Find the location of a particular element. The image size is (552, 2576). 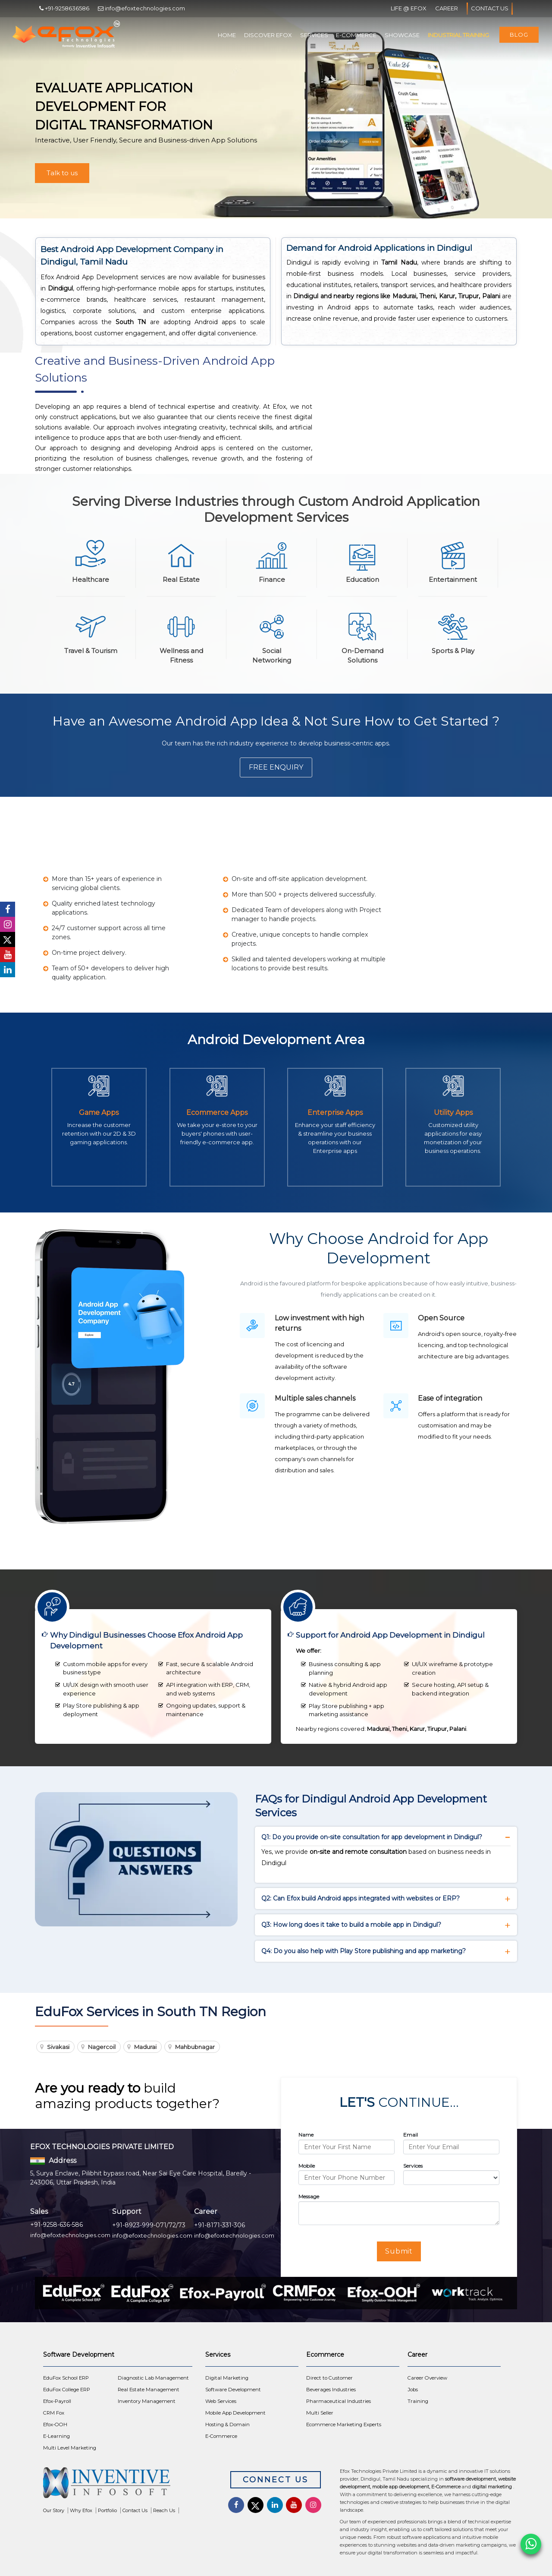

Efox-Payroll is located at coordinates (57, 2401).